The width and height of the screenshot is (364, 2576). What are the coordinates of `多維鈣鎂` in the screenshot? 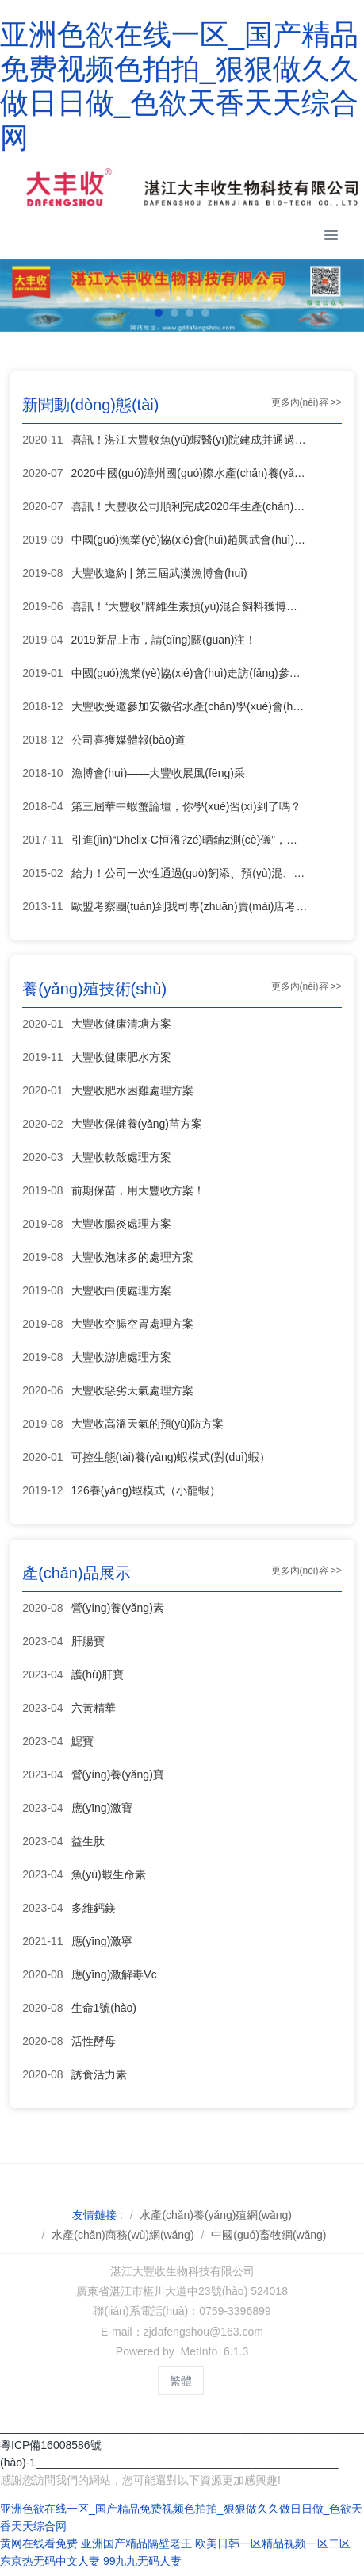 It's located at (93, 1907).